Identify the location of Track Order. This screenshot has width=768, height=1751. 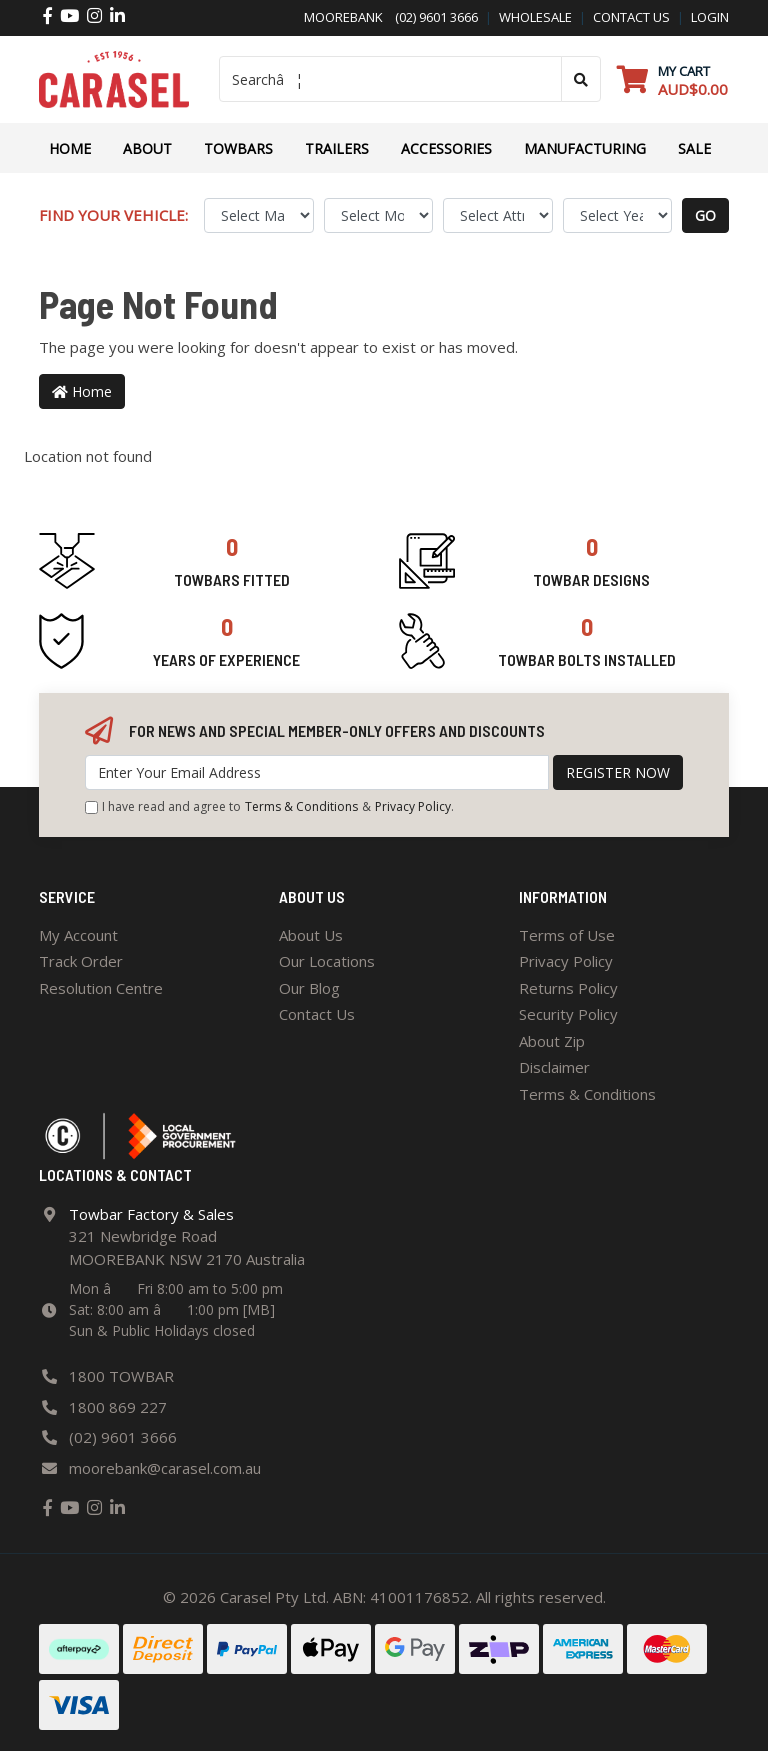
(81, 961).